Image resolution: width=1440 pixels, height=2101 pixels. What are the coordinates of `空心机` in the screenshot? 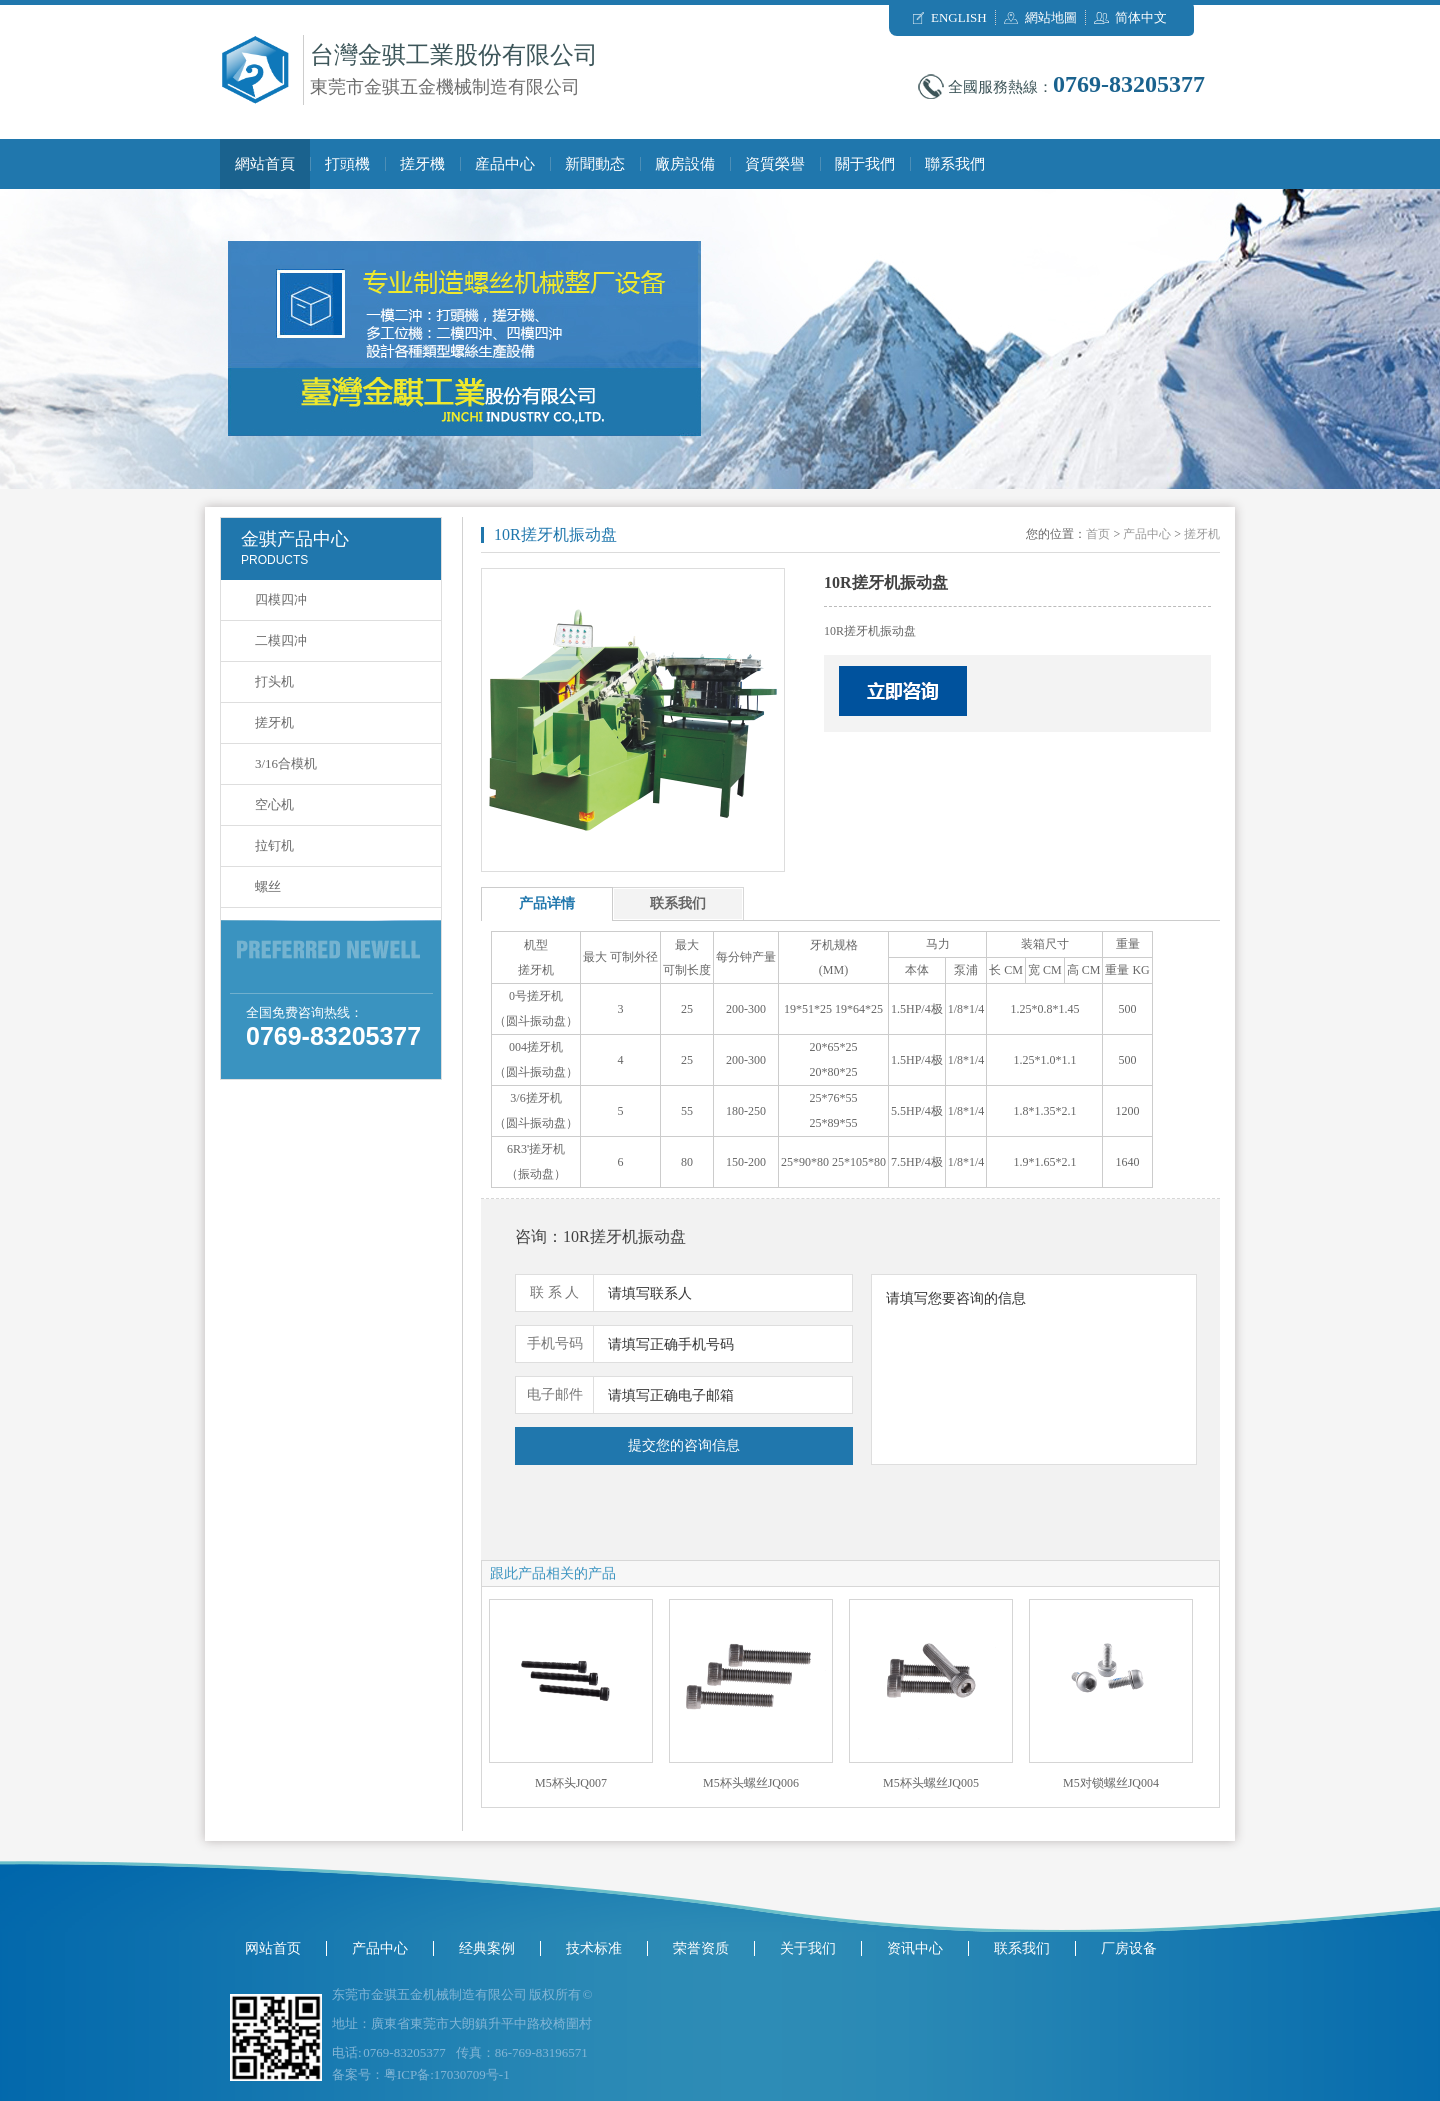 It's located at (274, 804).